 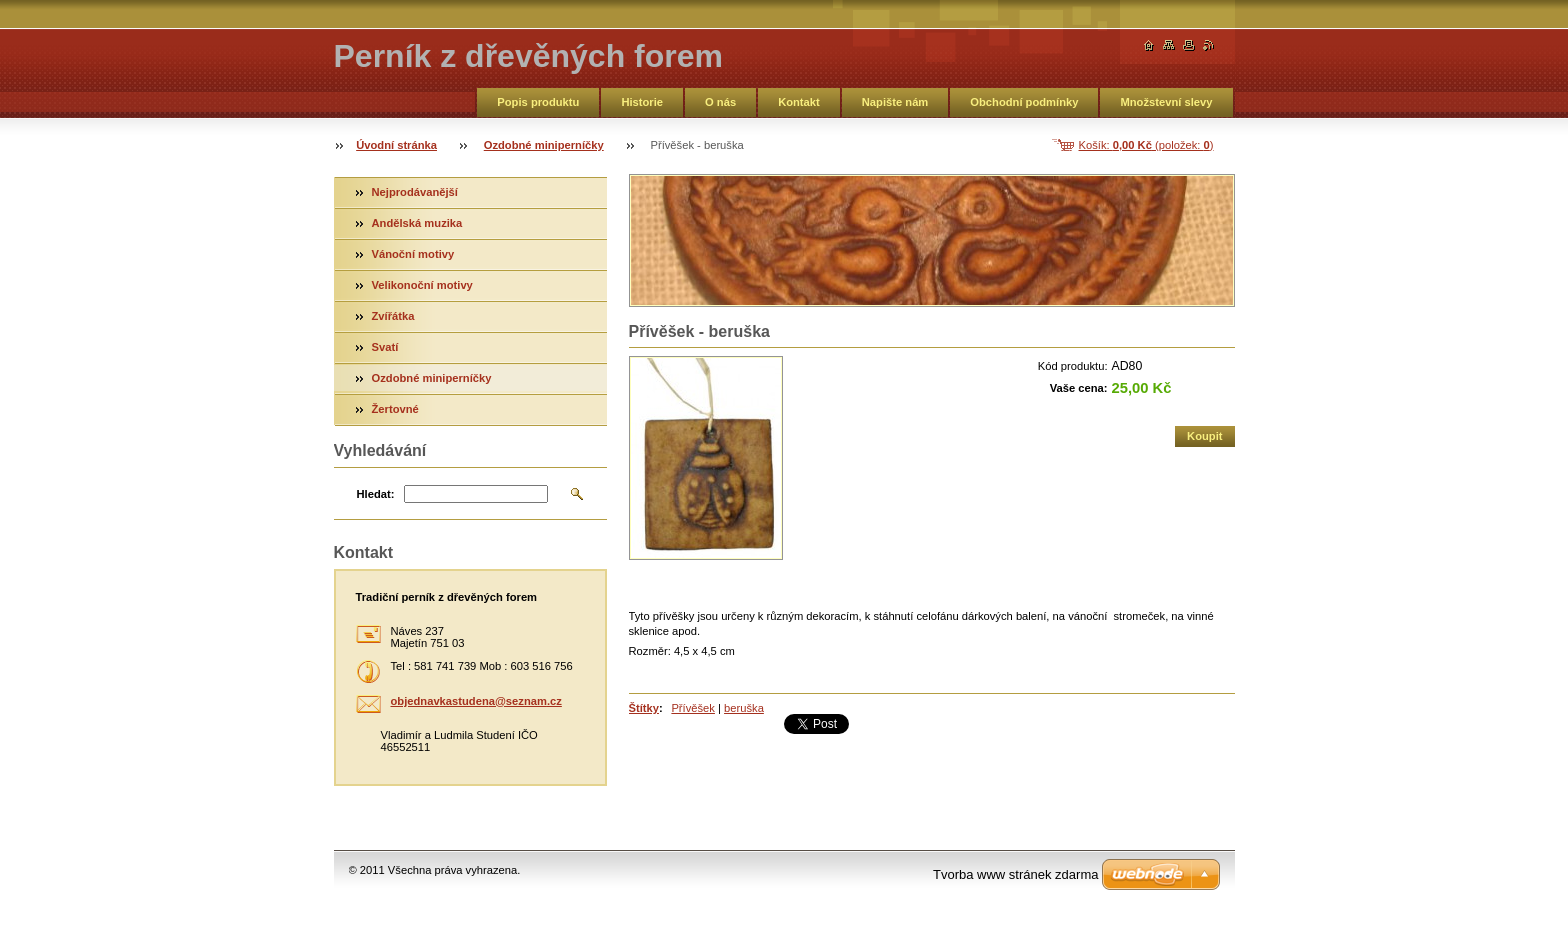 I want to click on Hledat:, so click(x=376, y=494).